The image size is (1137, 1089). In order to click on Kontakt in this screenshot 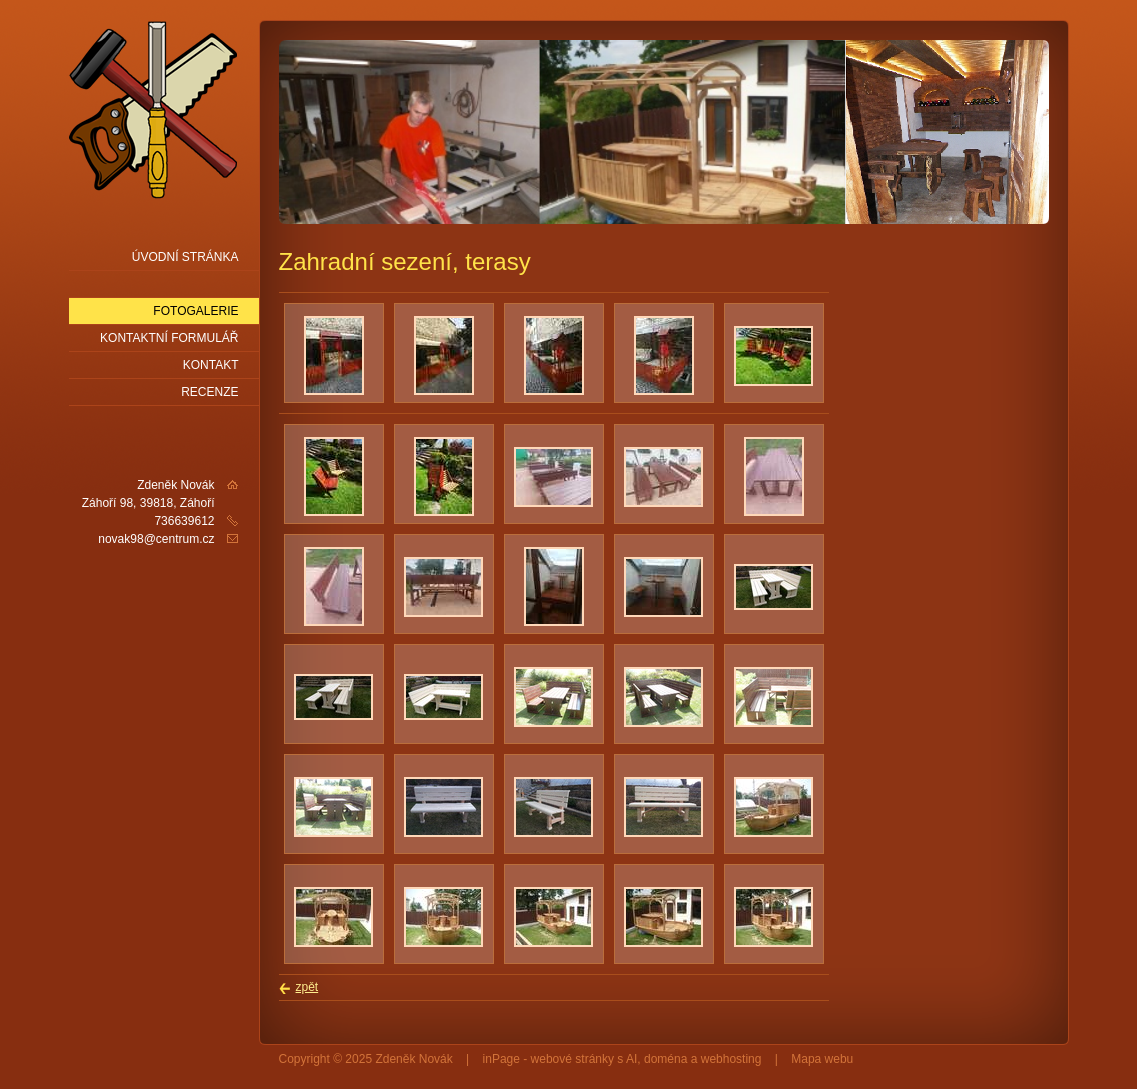, I will do `click(211, 365)`.